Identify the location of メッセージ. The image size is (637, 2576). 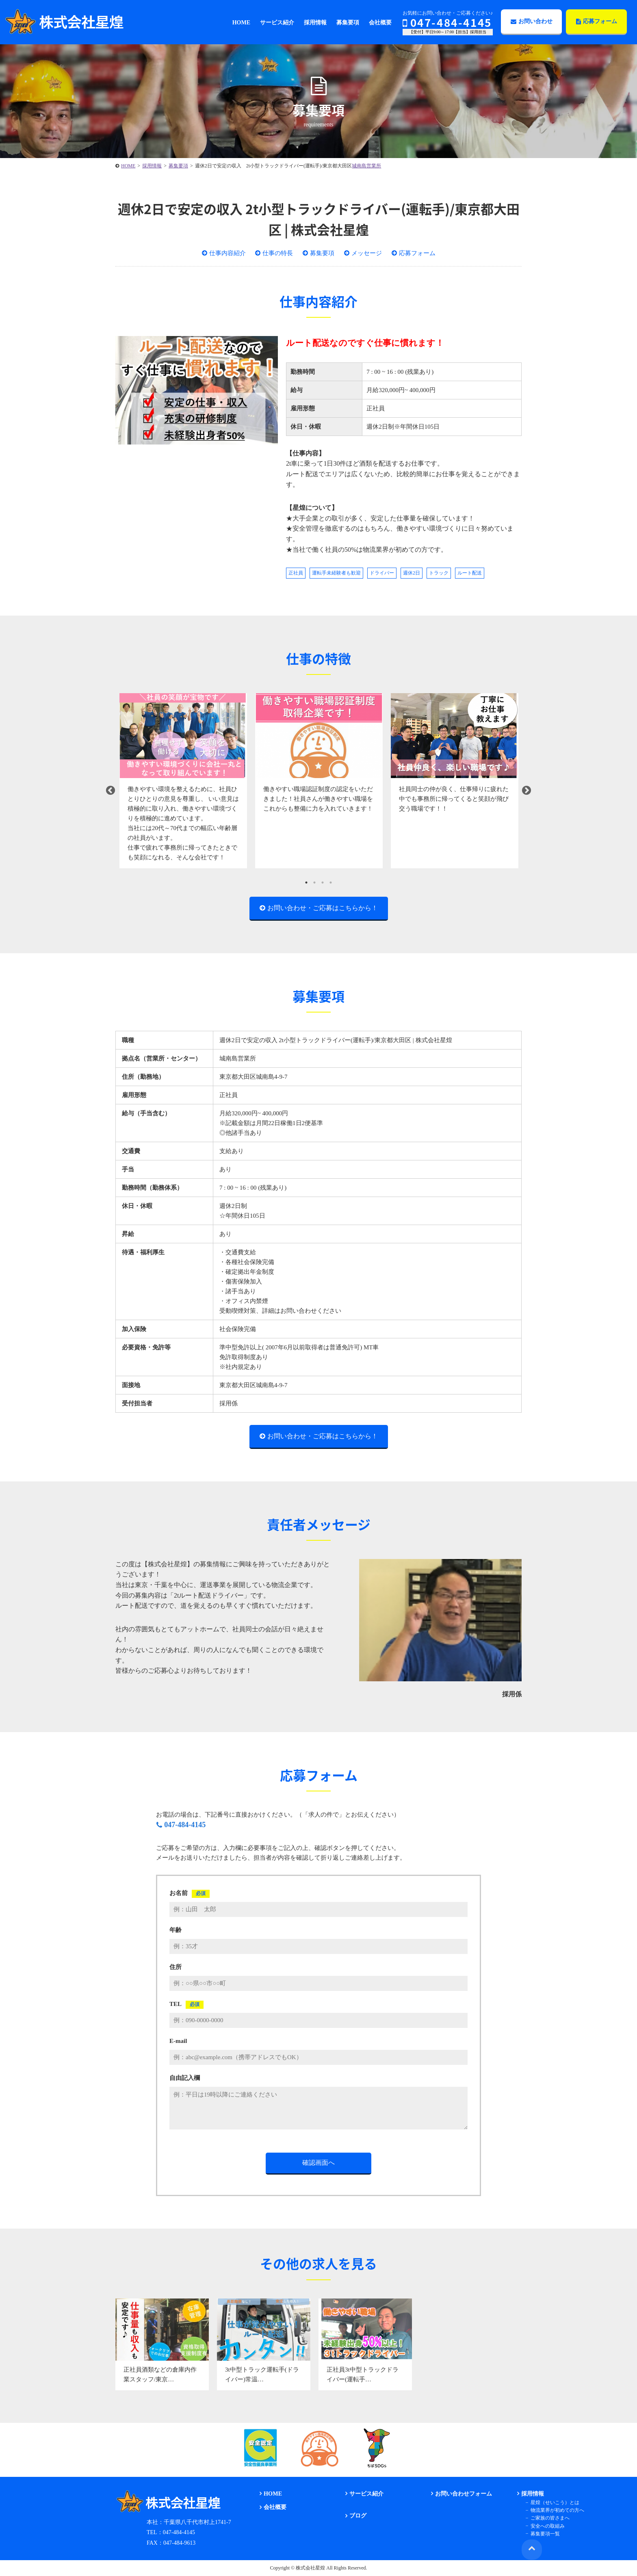
(366, 253).